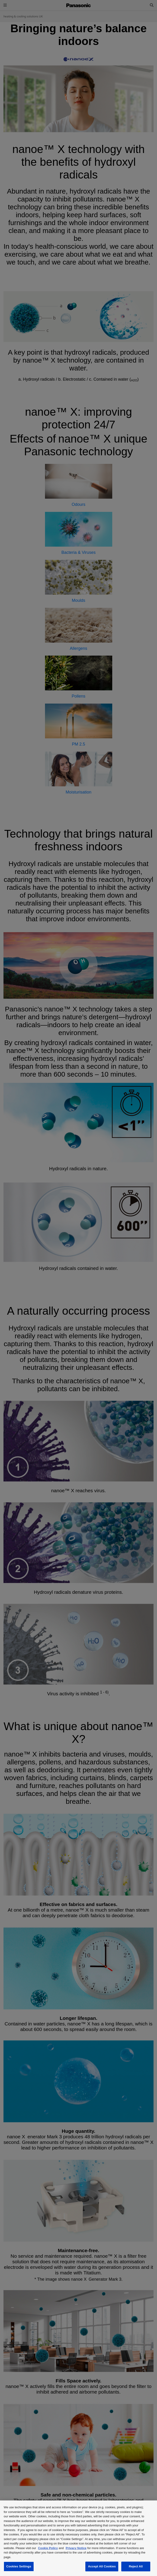 The width and height of the screenshot is (157, 2576). I want to click on Privacy Notice, so click(76, 2548).